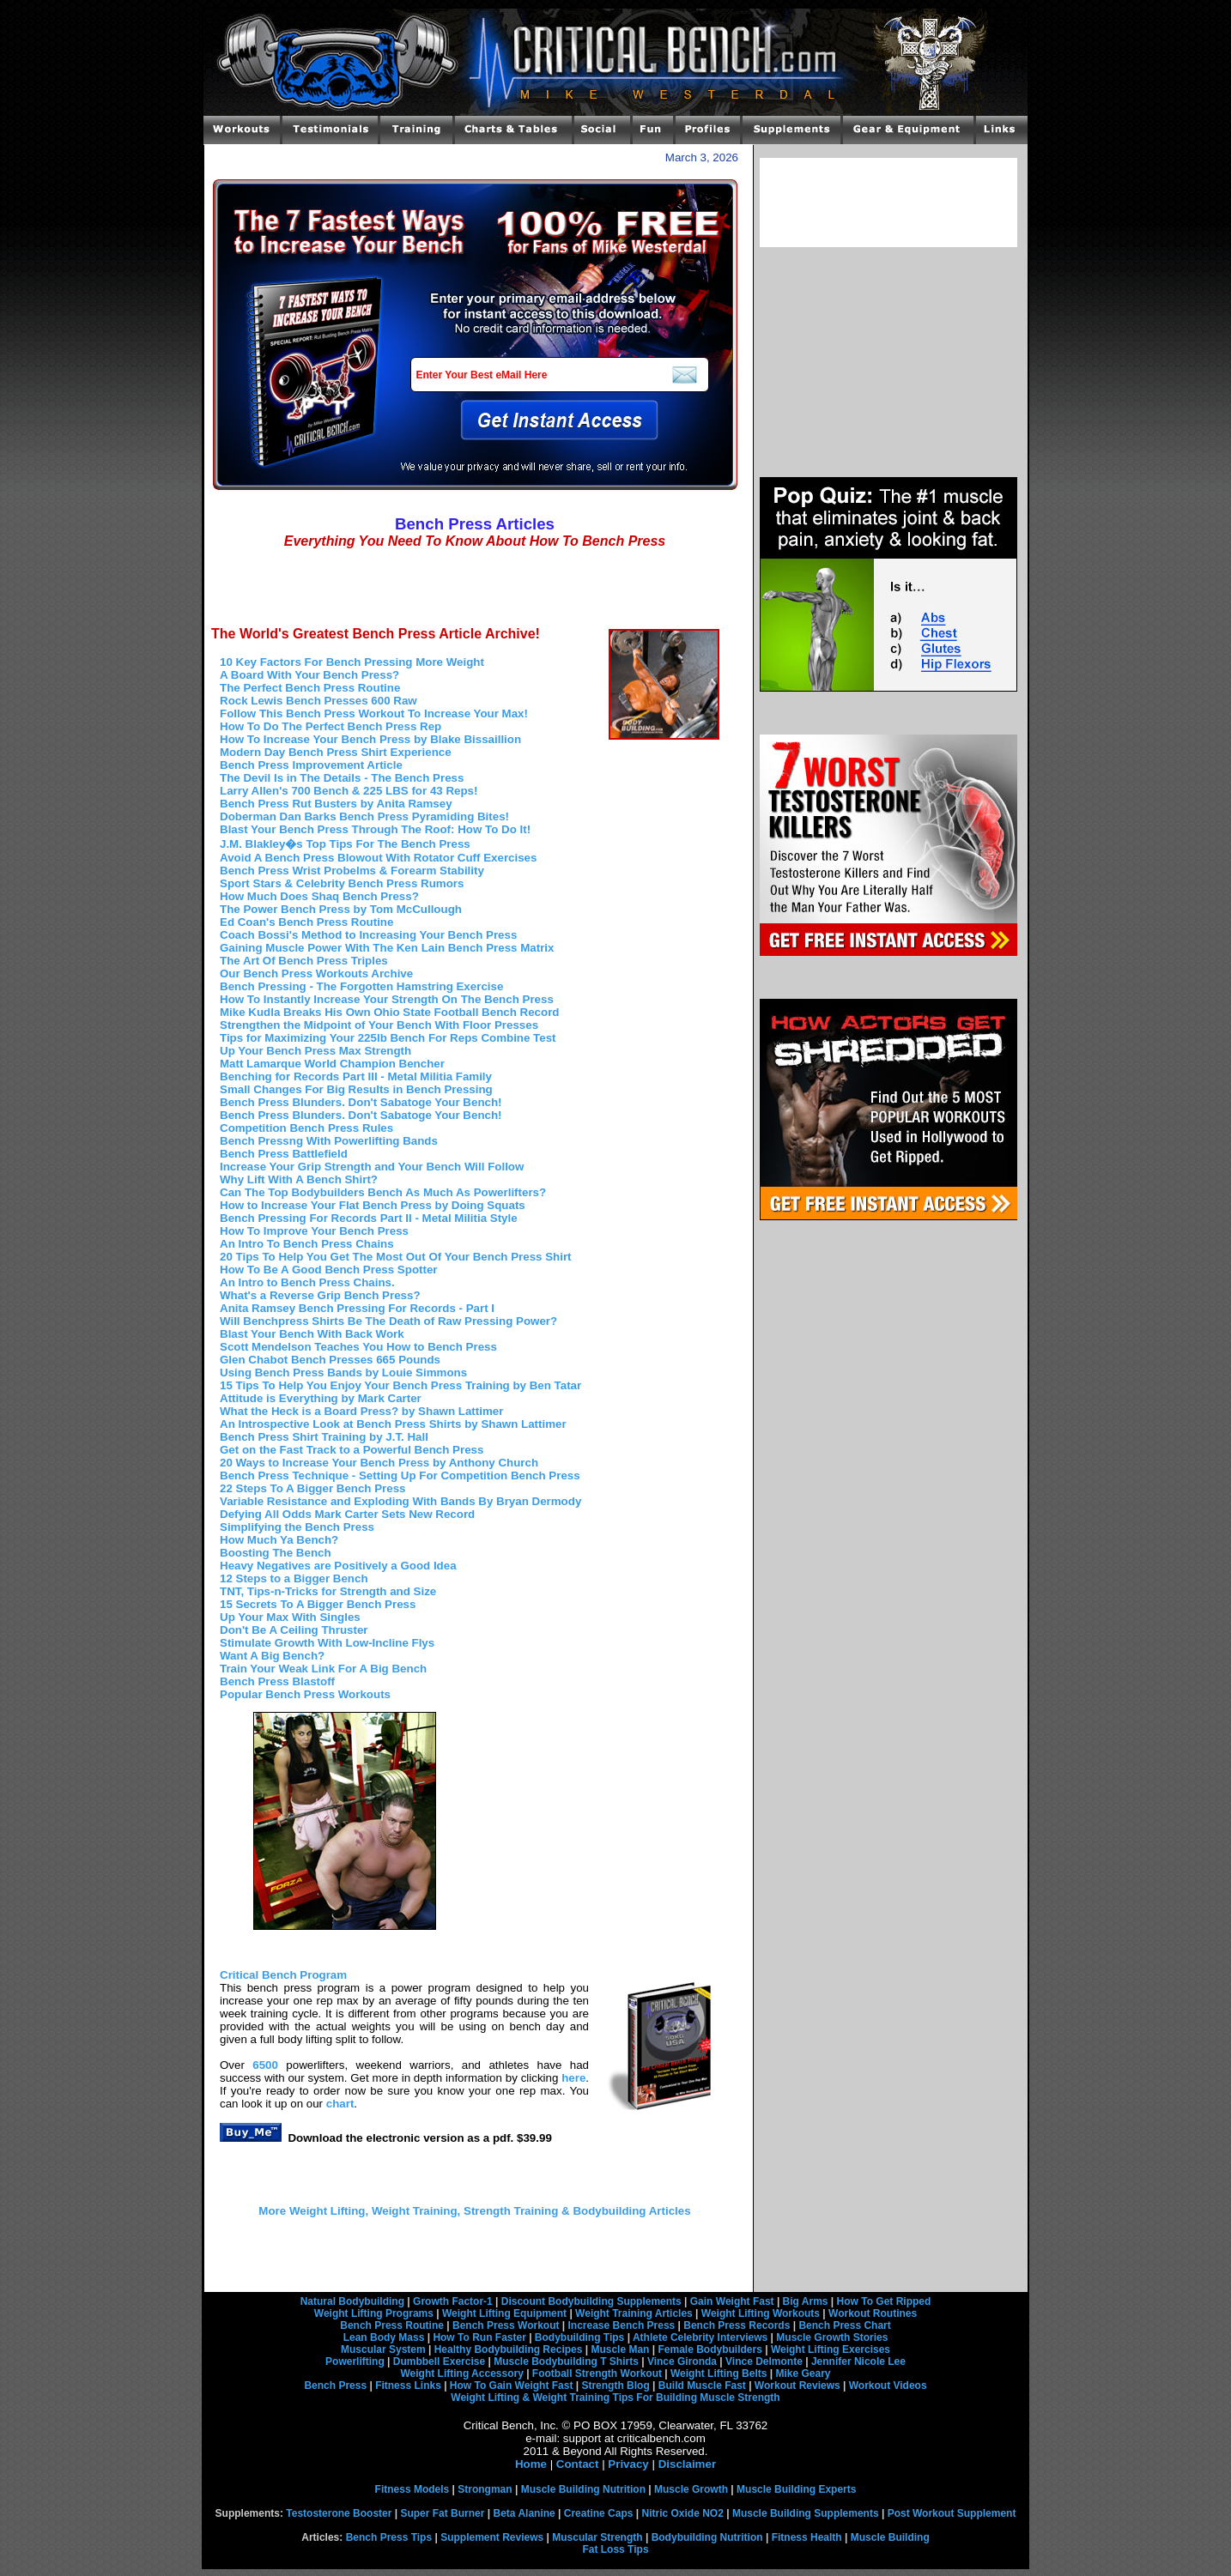 The image size is (1231, 2576). What do you see at coordinates (265, 2065) in the screenshot?
I see `6500` at bounding box center [265, 2065].